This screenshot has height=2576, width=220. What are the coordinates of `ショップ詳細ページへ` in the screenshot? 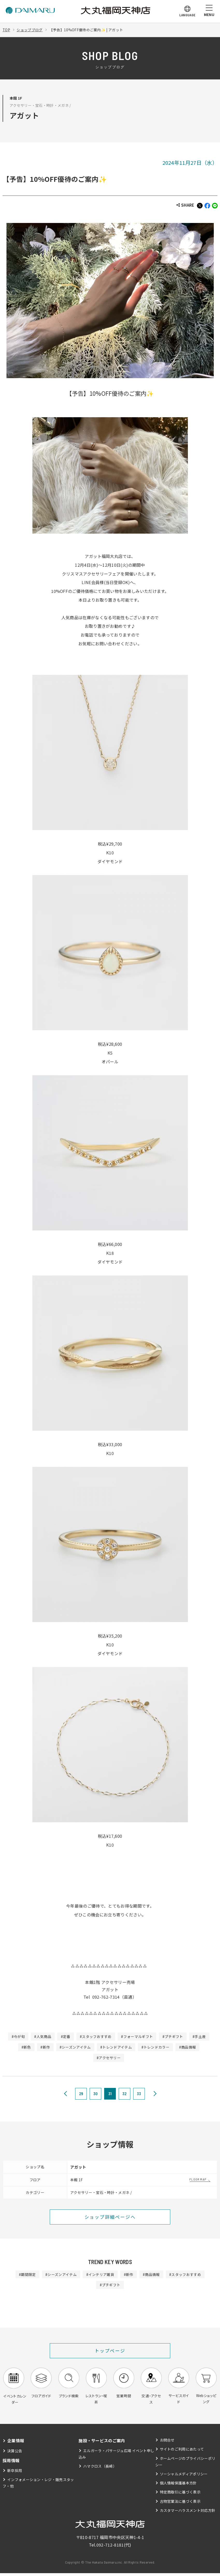 It's located at (110, 2217).